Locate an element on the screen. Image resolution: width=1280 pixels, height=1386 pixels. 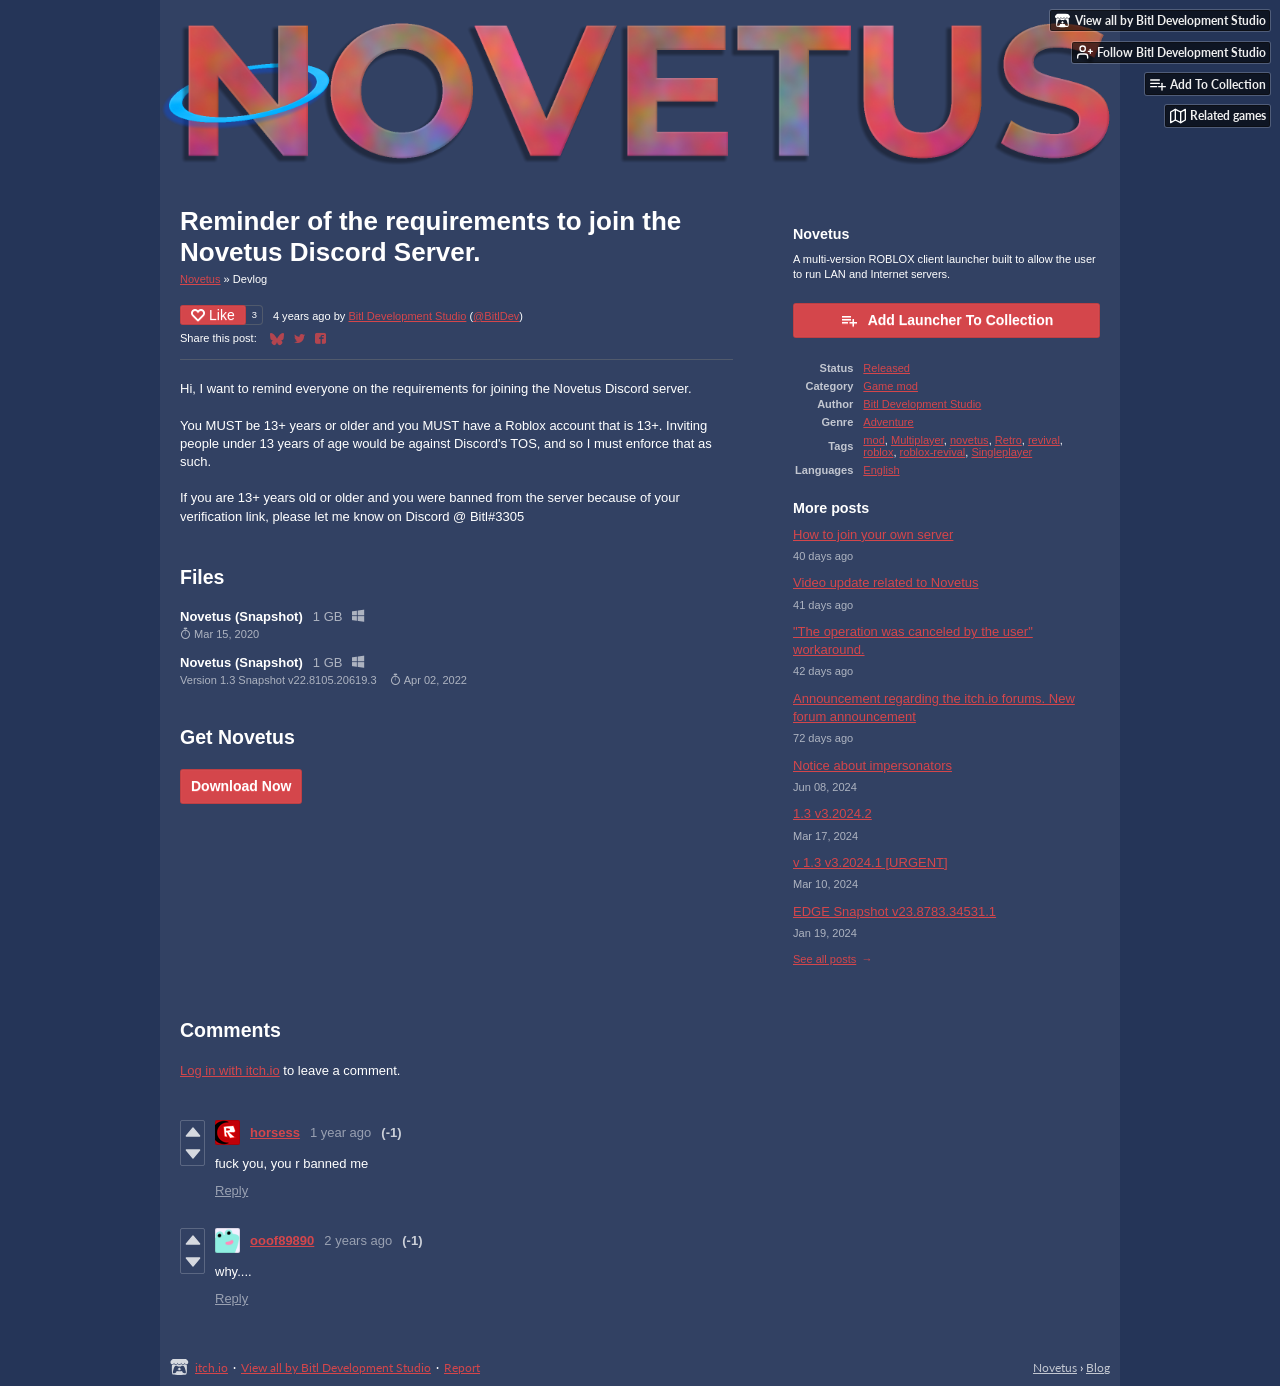
revival is located at coordinates (1044, 440).